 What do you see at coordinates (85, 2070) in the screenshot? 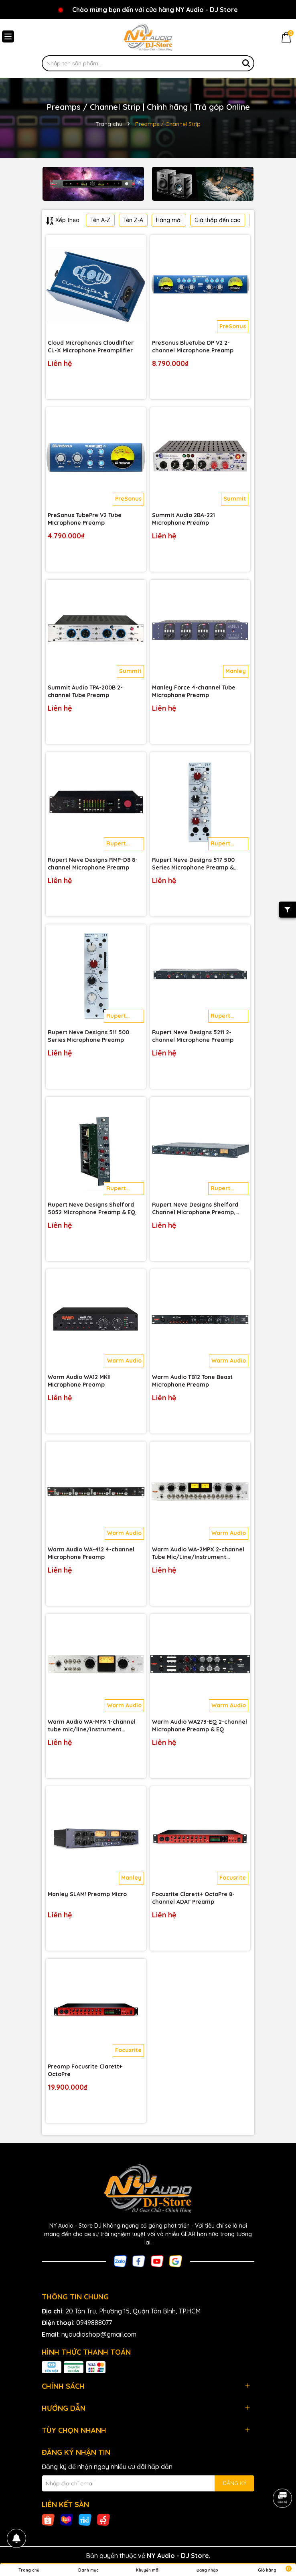
I see `Preamp Focusrite Clarett+ OctoPre` at bounding box center [85, 2070].